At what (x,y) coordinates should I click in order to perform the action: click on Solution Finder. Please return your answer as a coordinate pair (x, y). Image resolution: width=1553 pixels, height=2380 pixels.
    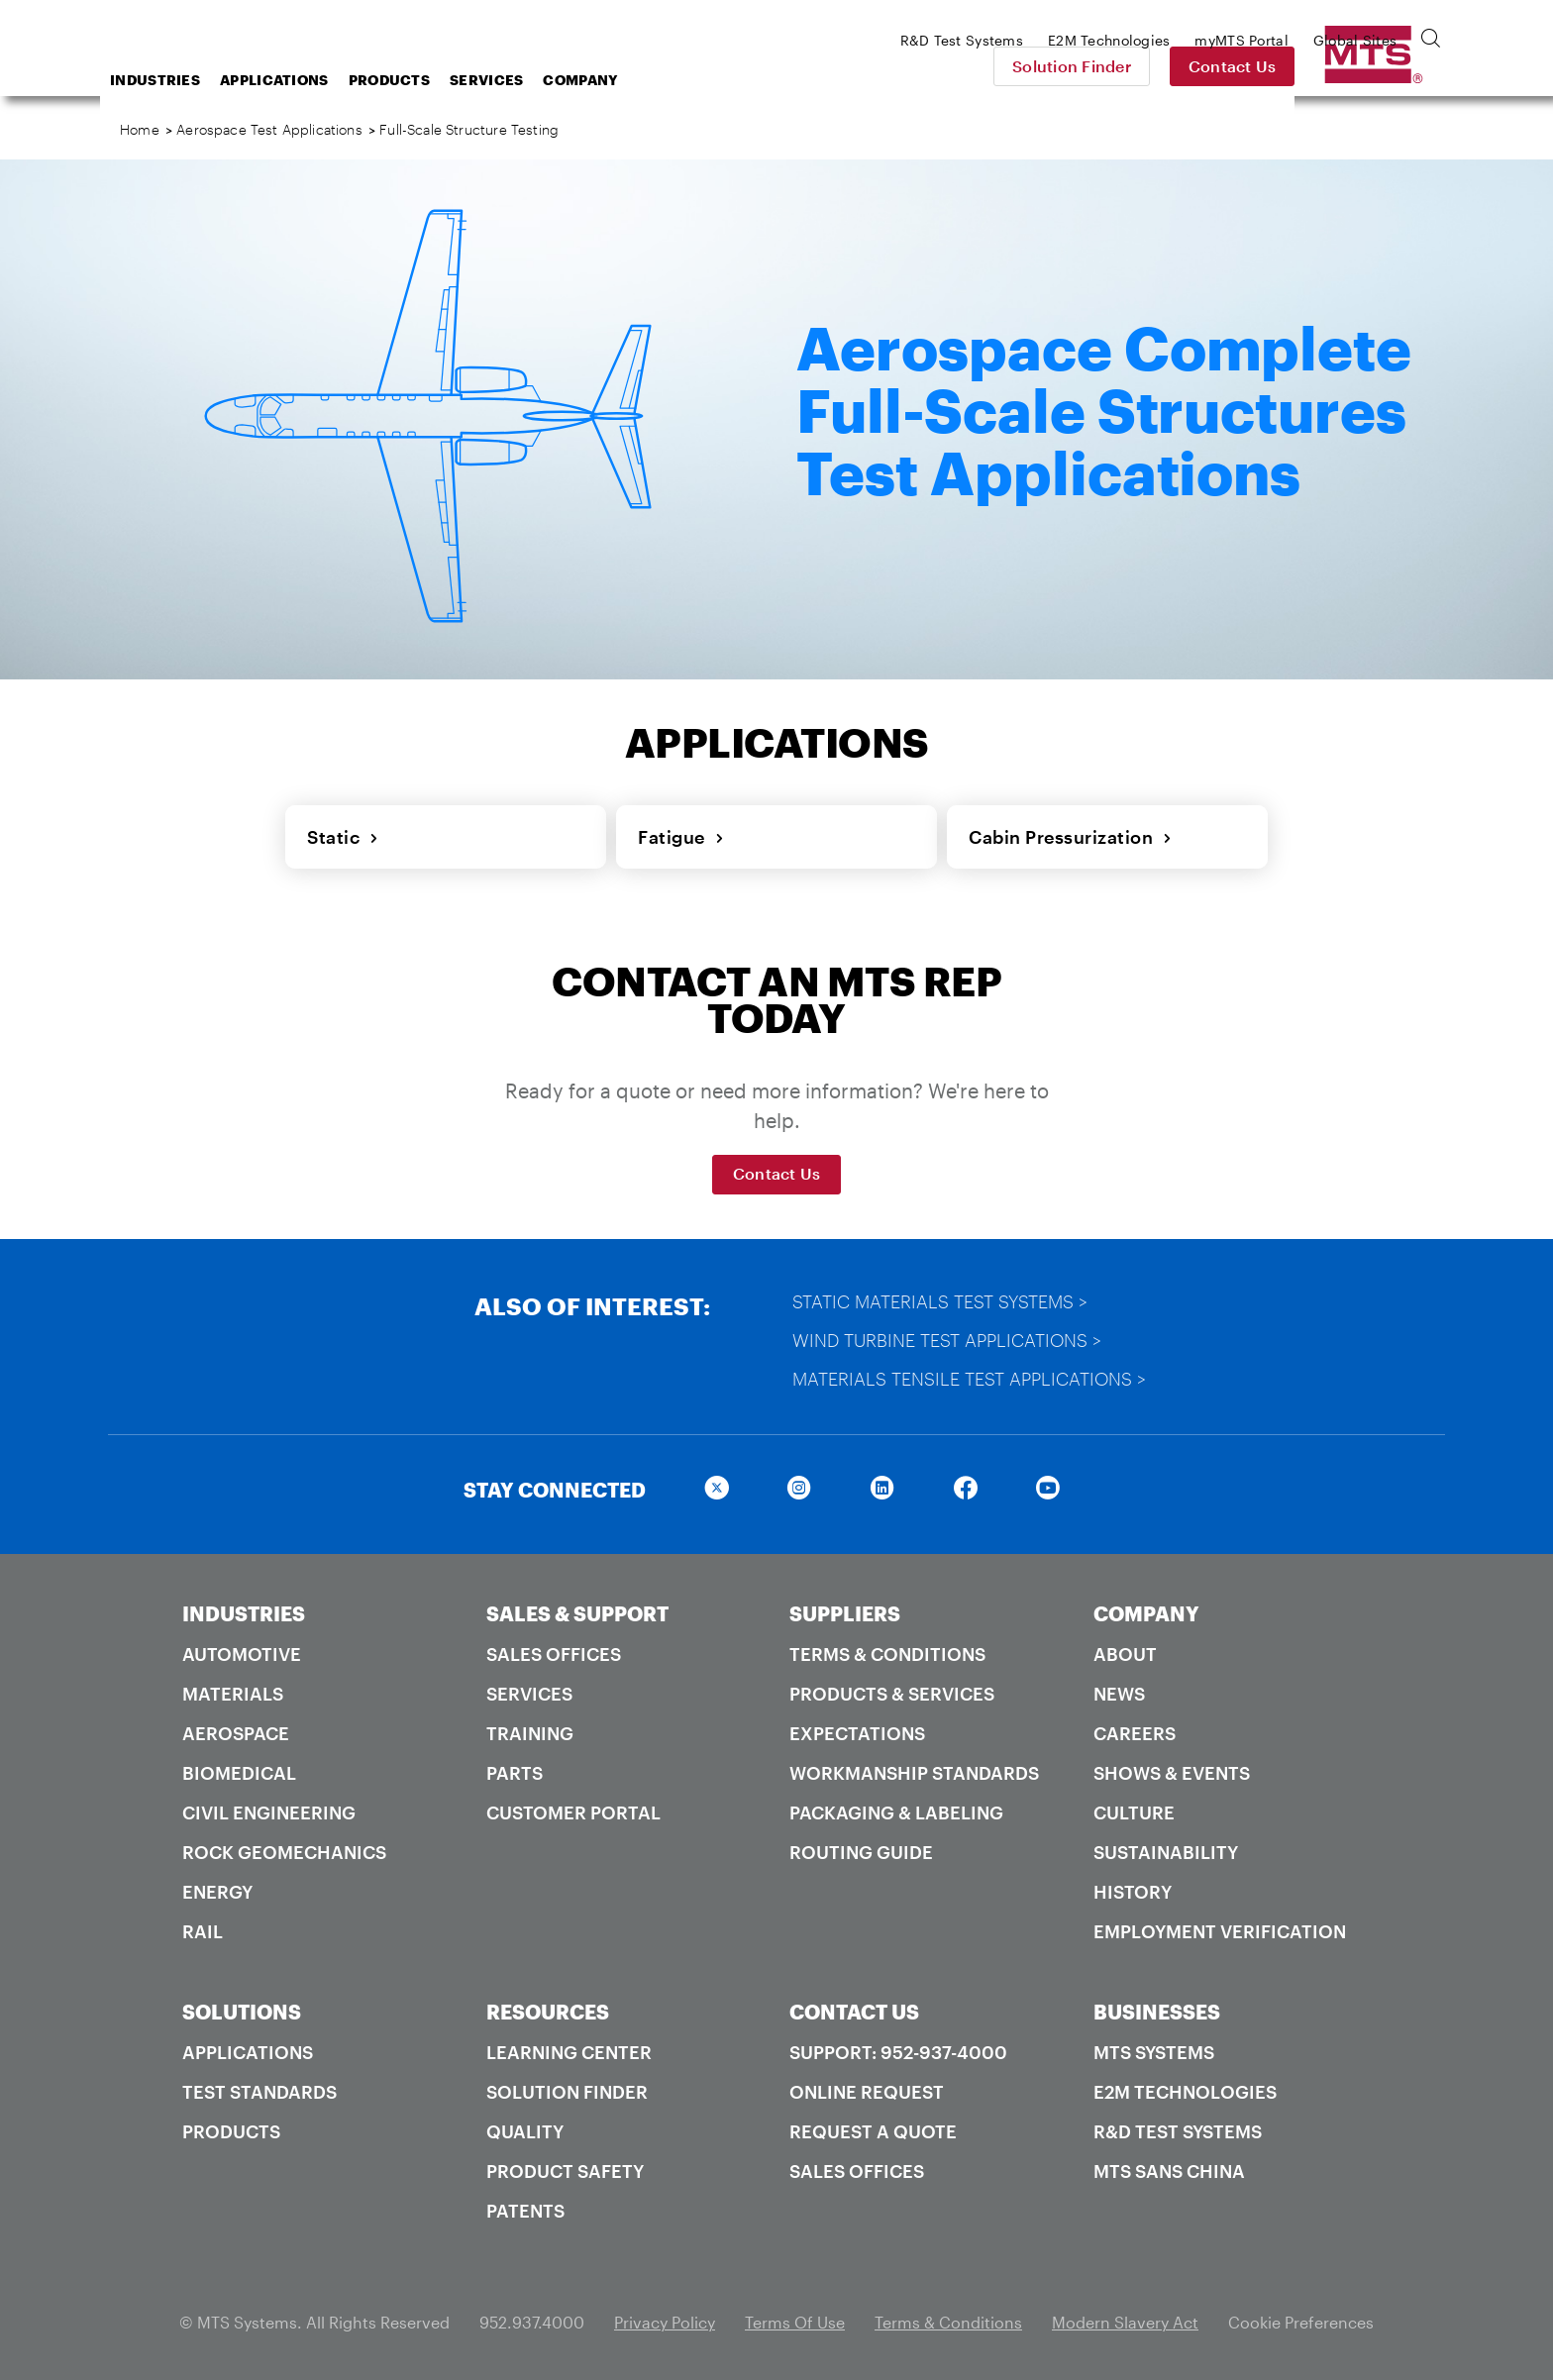
    Looking at the image, I should click on (1210, 65).